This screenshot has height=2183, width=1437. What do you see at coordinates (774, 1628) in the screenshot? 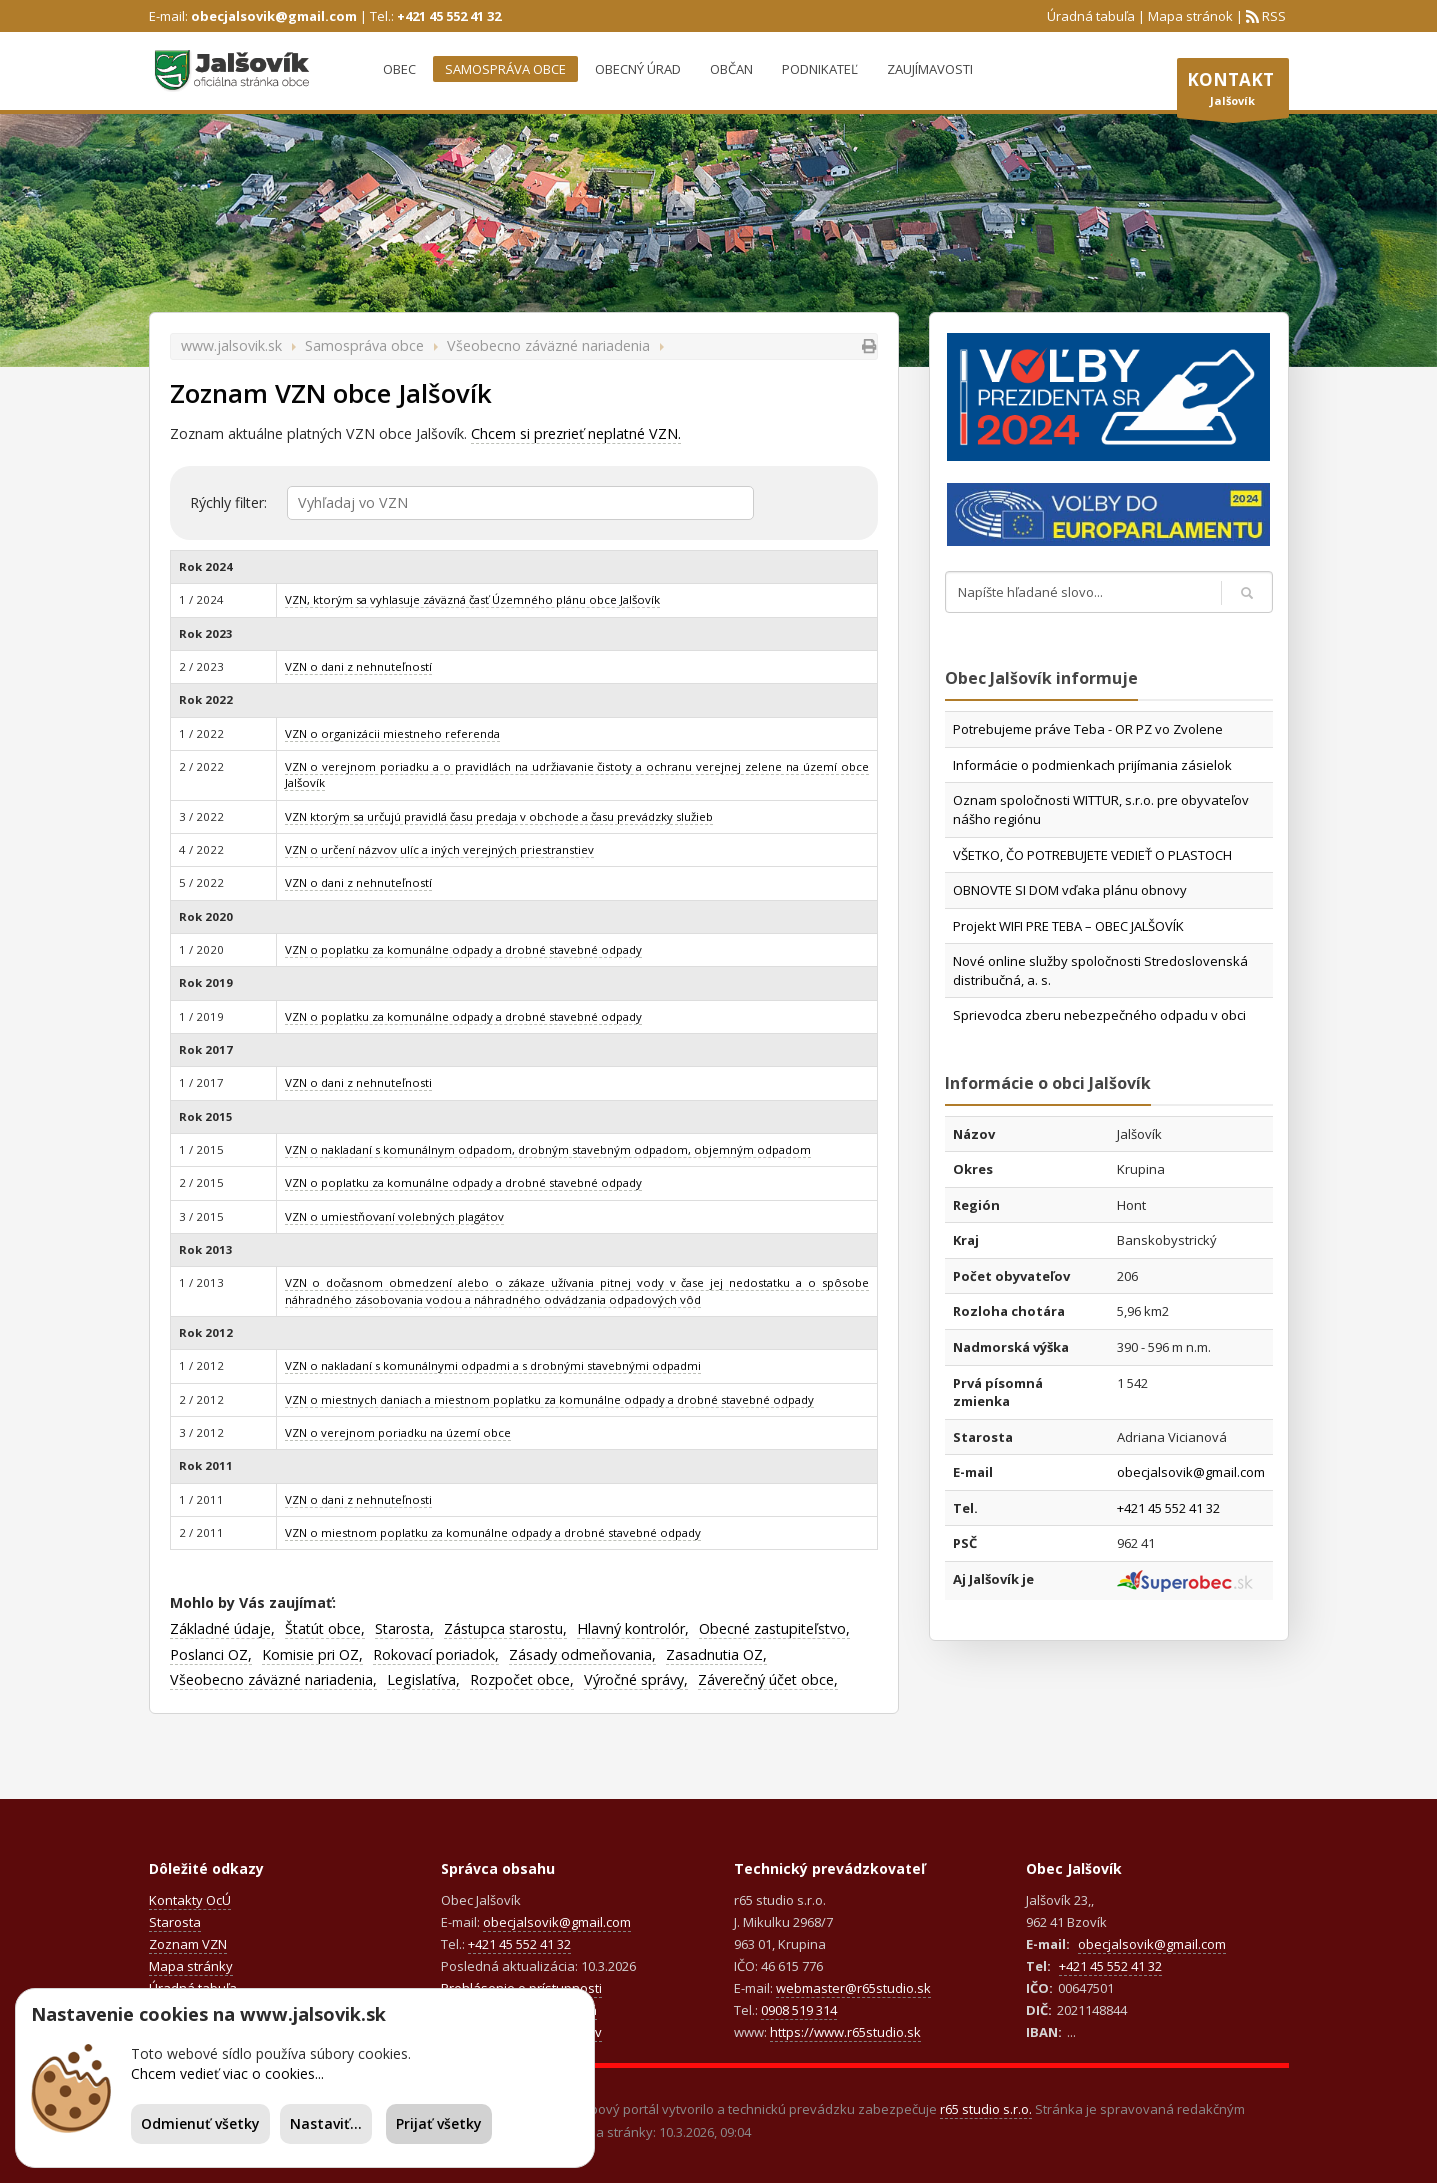
I see `Obecné zastupiteľstvo,` at bounding box center [774, 1628].